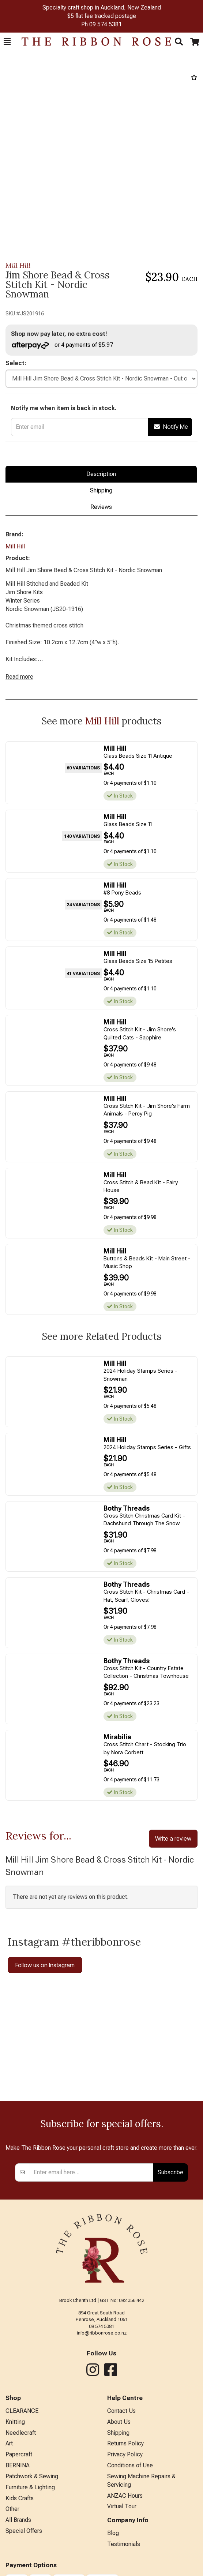  Describe the element at coordinates (19, 2498) in the screenshot. I see `Kids Crafts` at that location.